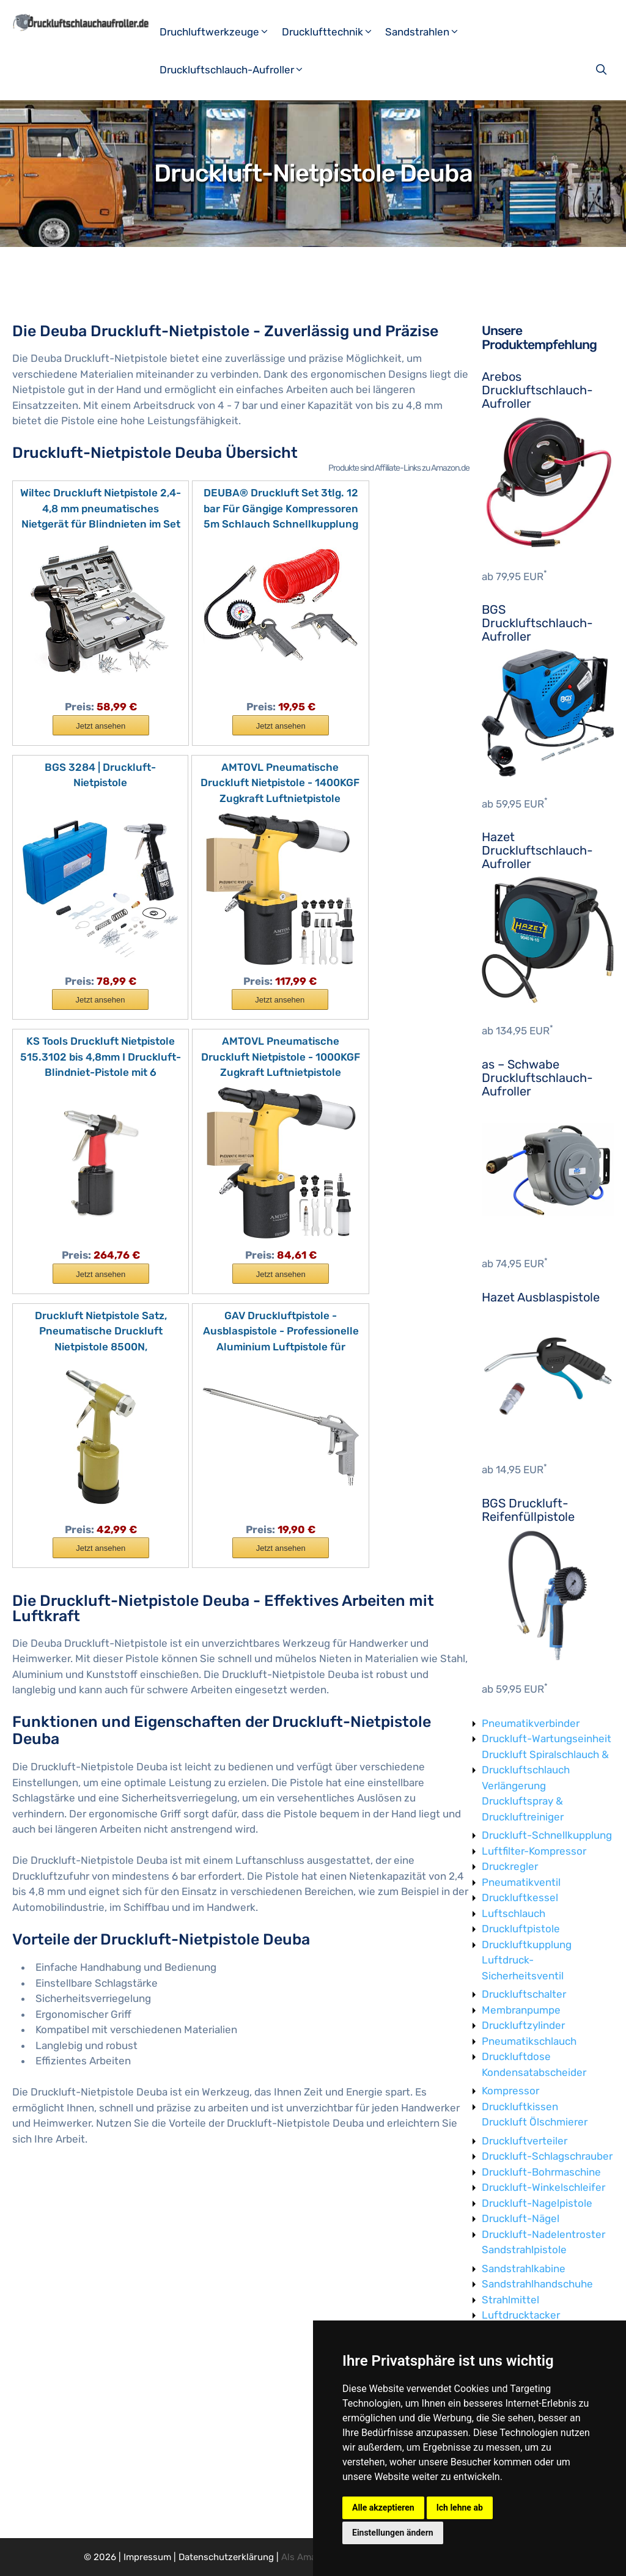 The height and width of the screenshot is (2576, 626). What do you see at coordinates (537, 2284) in the screenshot?
I see `Sandstrahlhandschuhe` at bounding box center [537, 2284].